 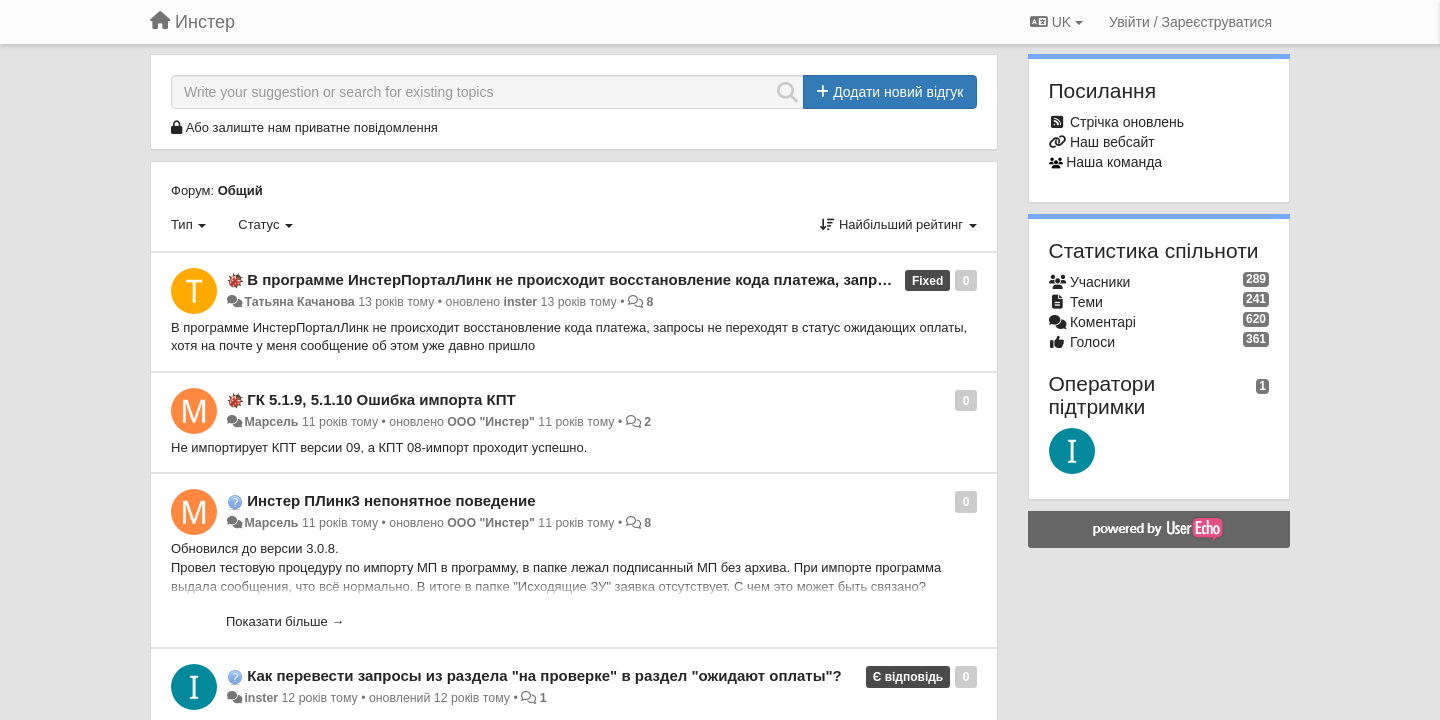 What do you see at coordinates (491, 422) in the screenshot?
I see `ООО "Инстер"` at bounding box center [491, 422].